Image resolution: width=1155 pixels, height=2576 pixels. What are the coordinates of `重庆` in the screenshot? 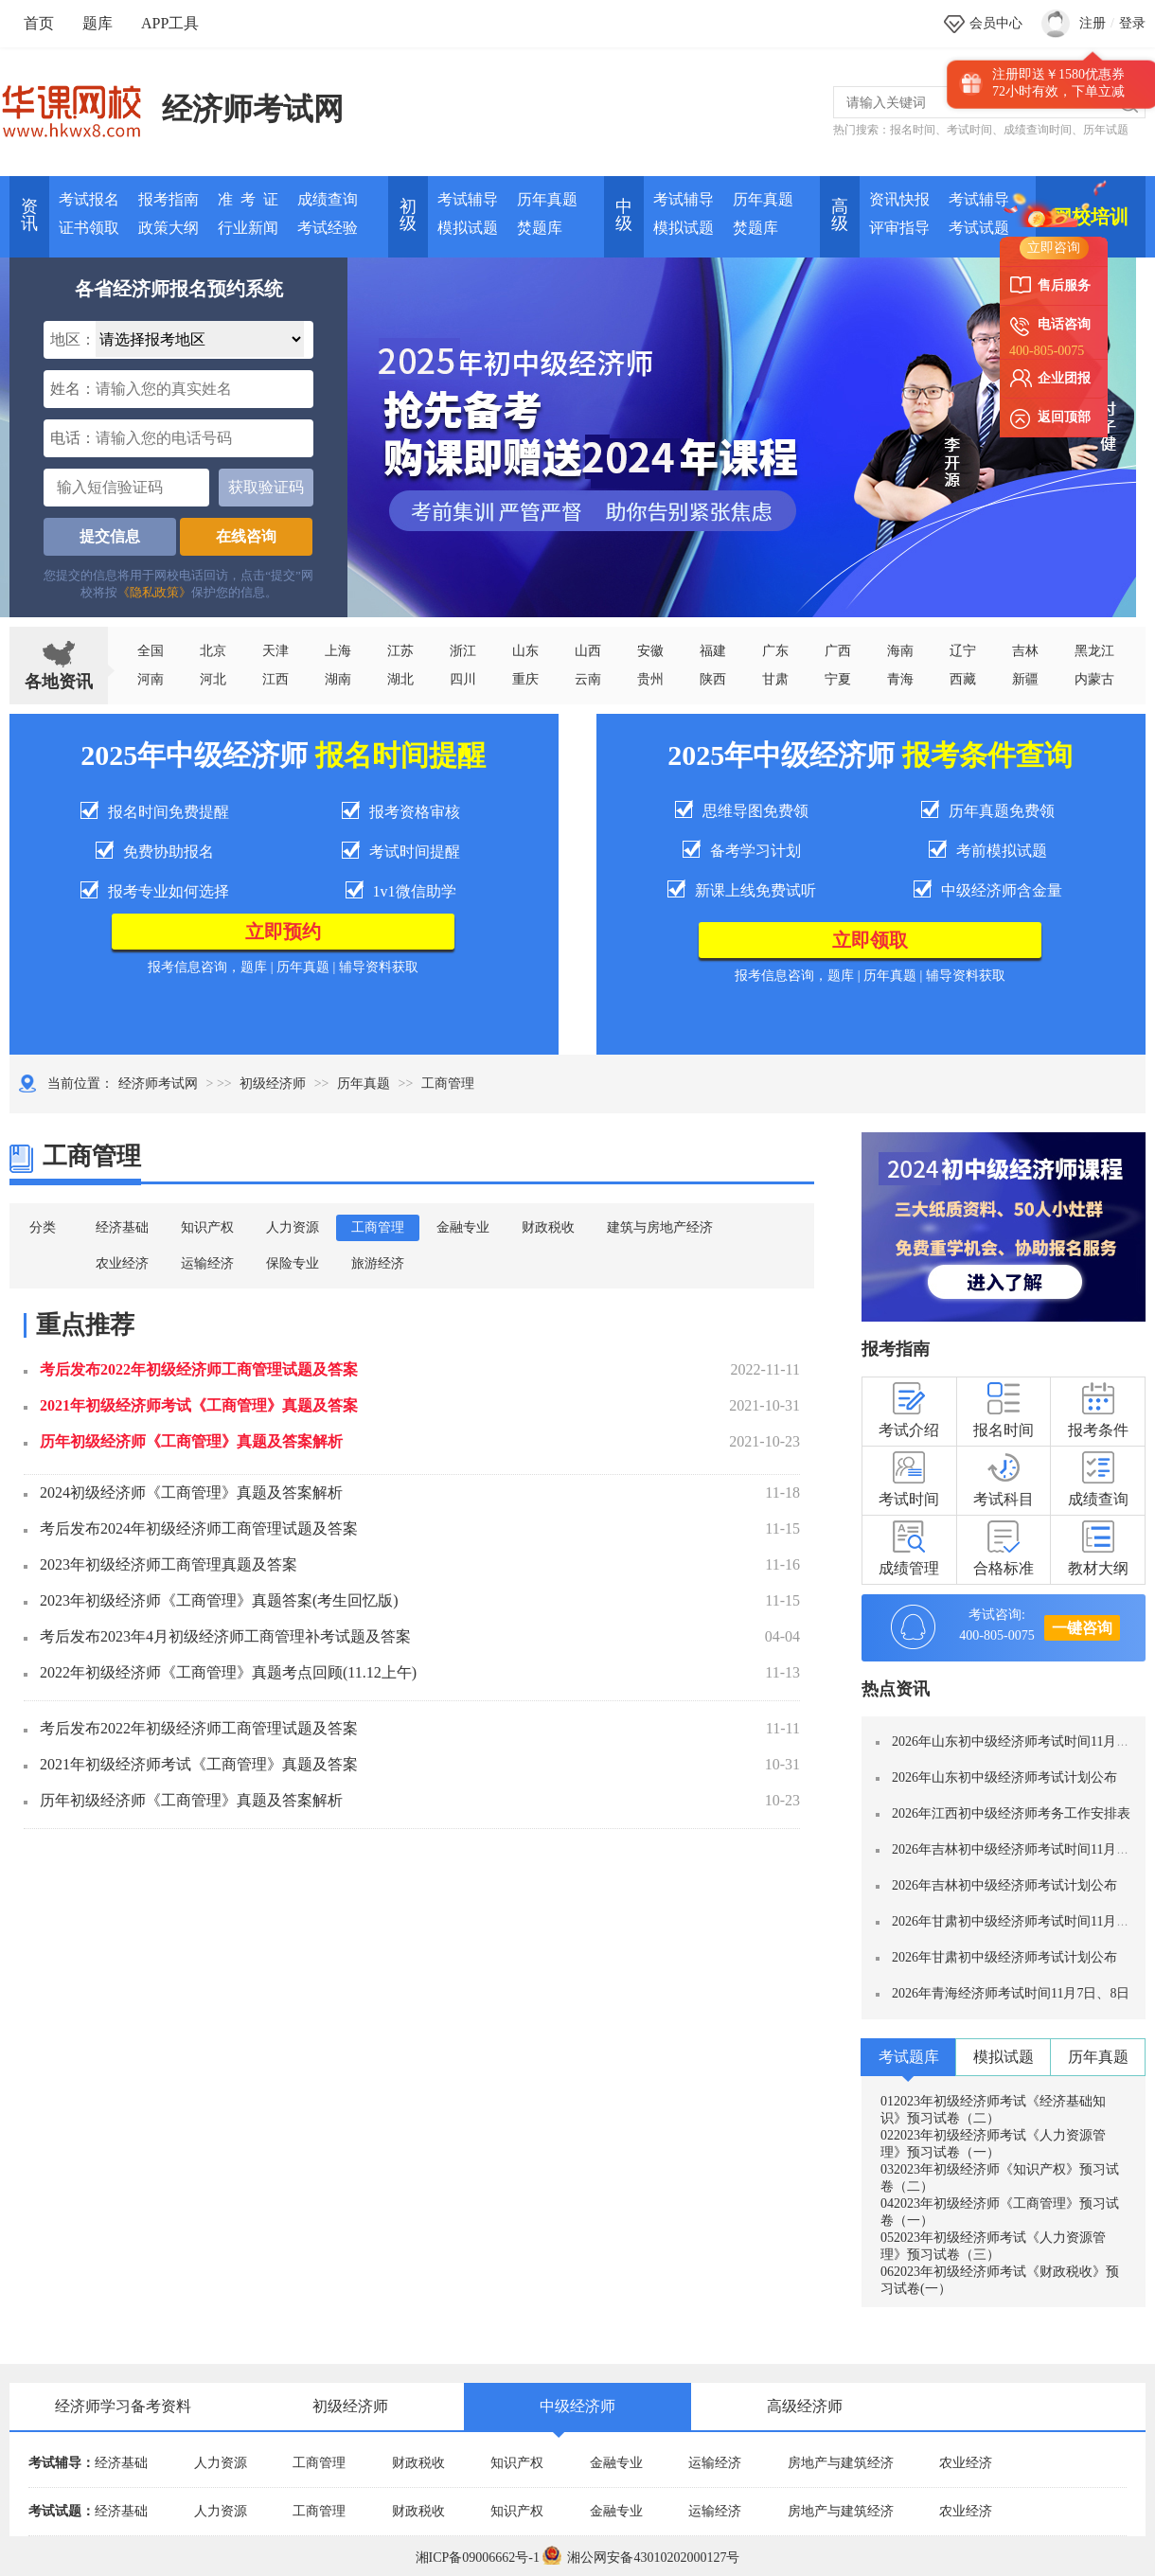 It's located at (525, 679).